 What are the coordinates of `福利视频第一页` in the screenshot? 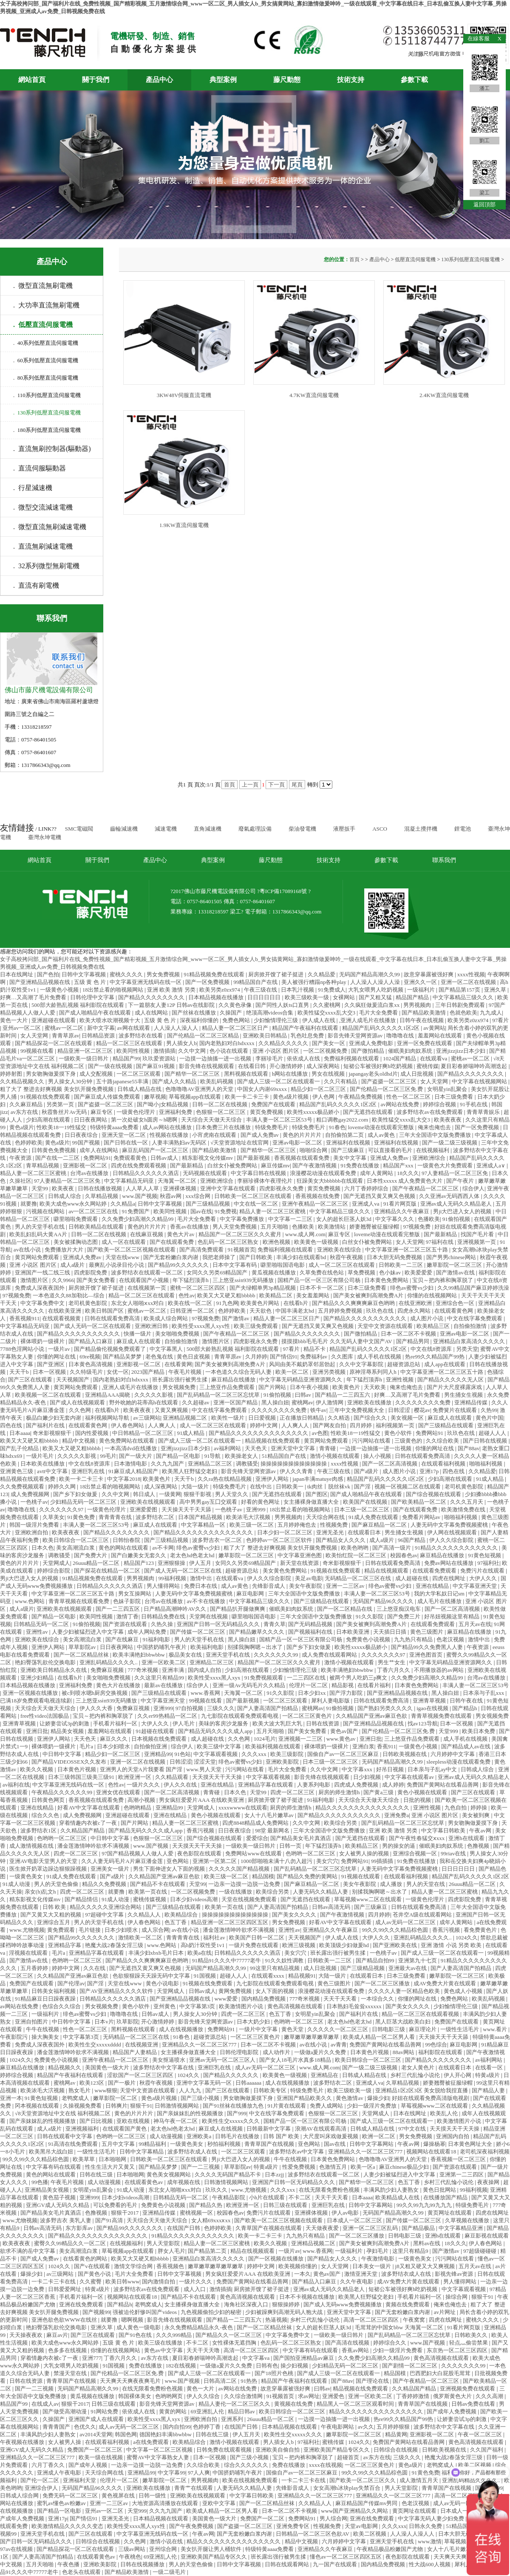 It's located at (396, 1425).